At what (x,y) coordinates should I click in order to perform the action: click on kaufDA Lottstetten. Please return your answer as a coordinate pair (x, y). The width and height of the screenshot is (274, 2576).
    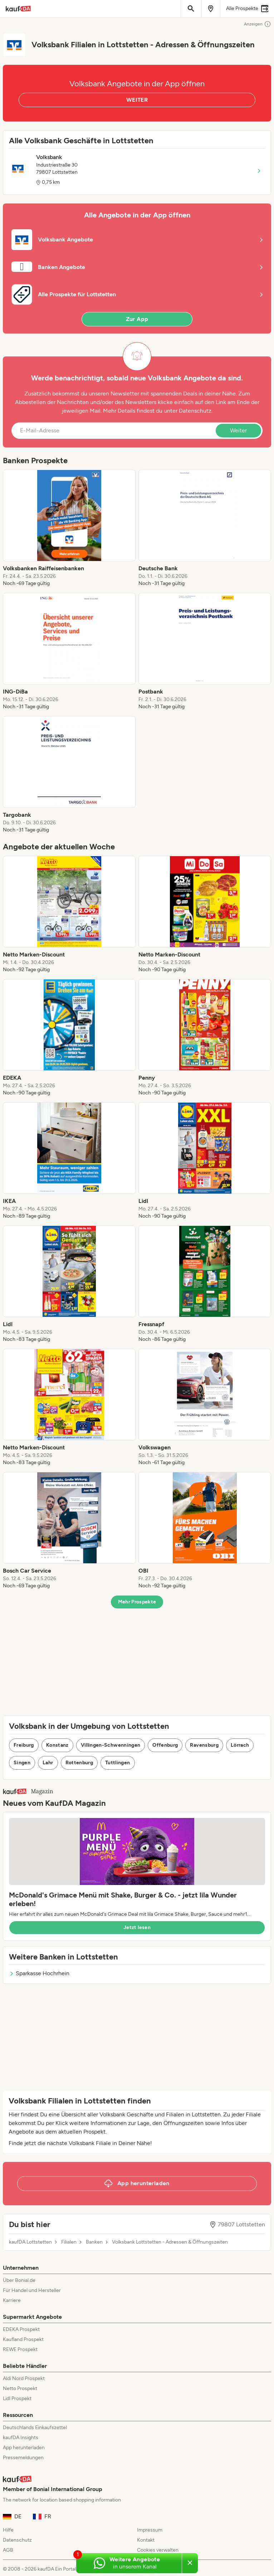
    Looking at the image, I should click on (30, 2242).